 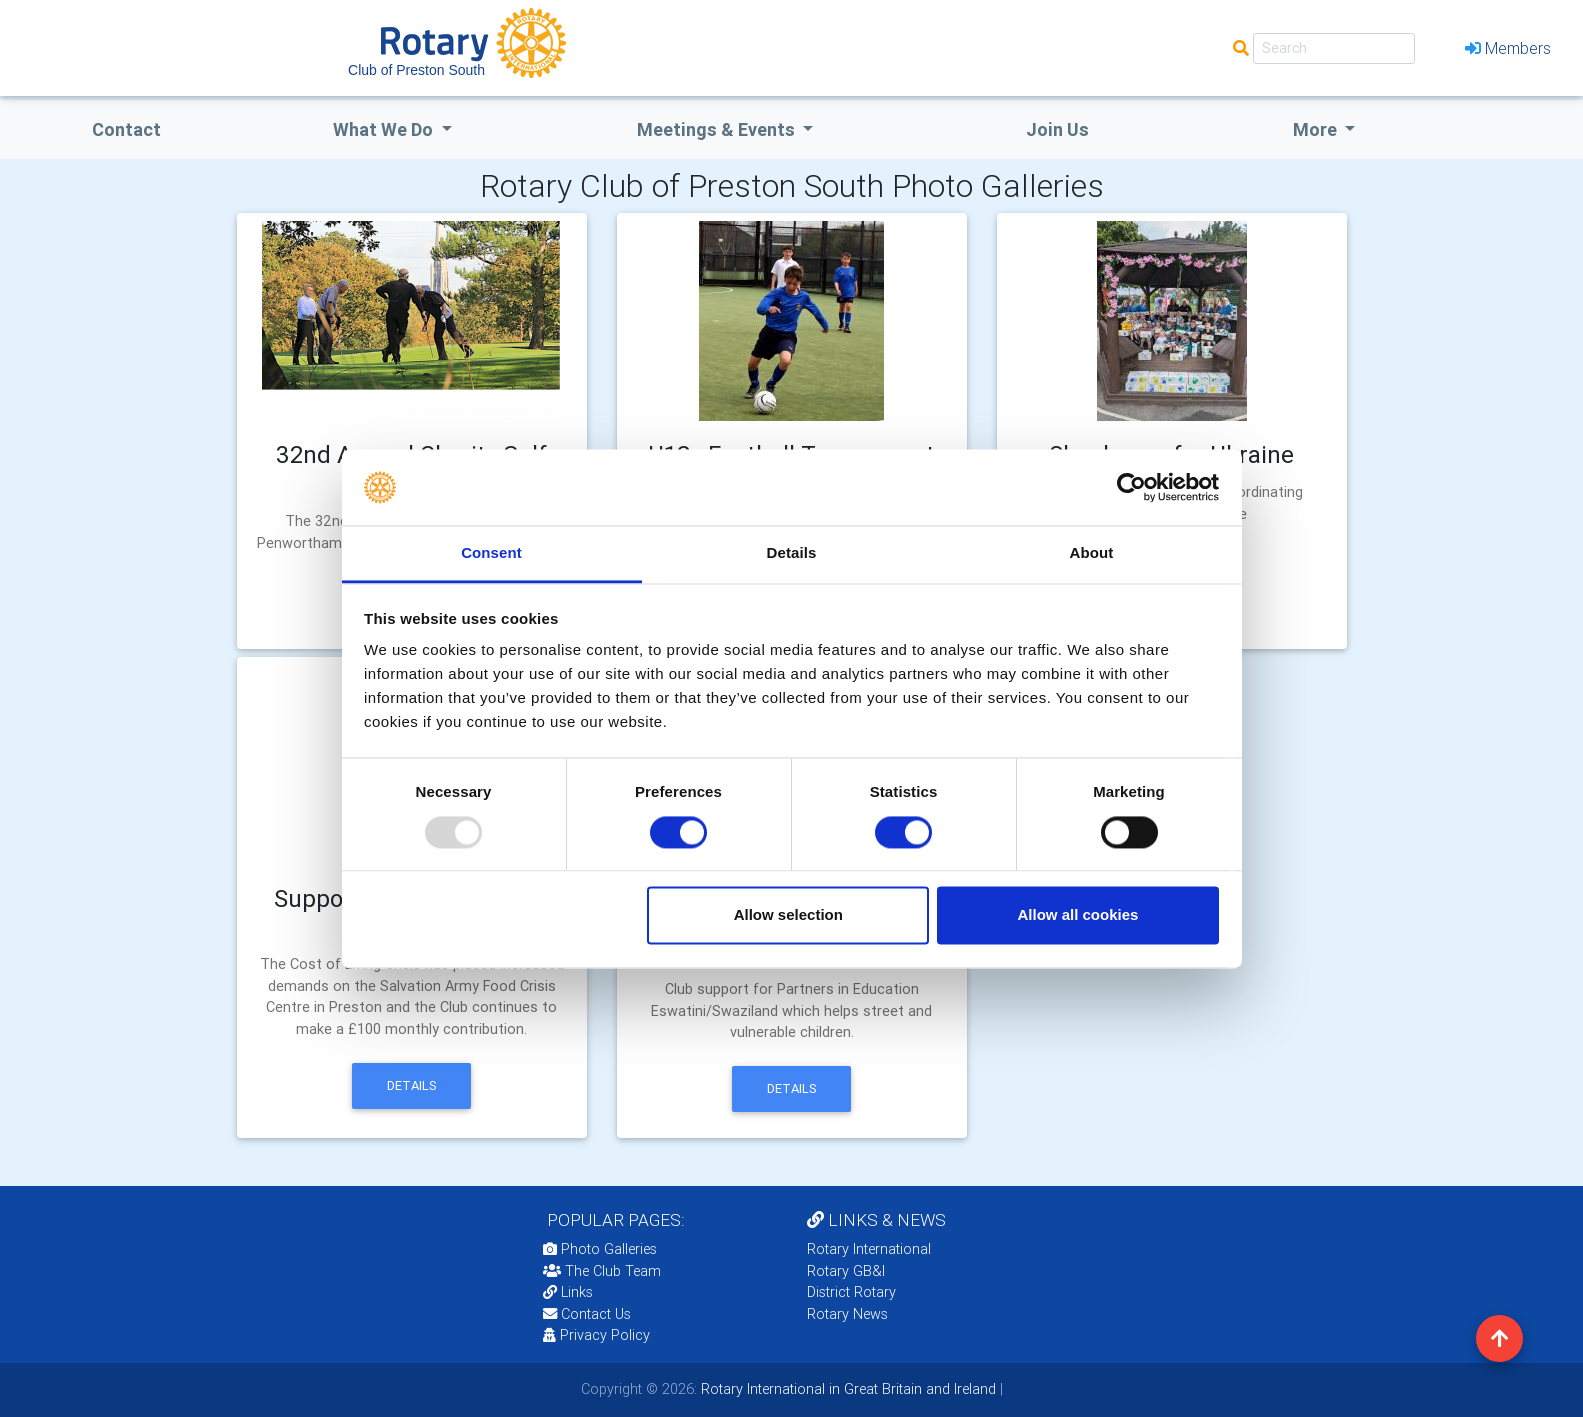 What do you see at coordinates (385, 129) in the screenshot?
I see `what we do` at bounding box center [385, 129].